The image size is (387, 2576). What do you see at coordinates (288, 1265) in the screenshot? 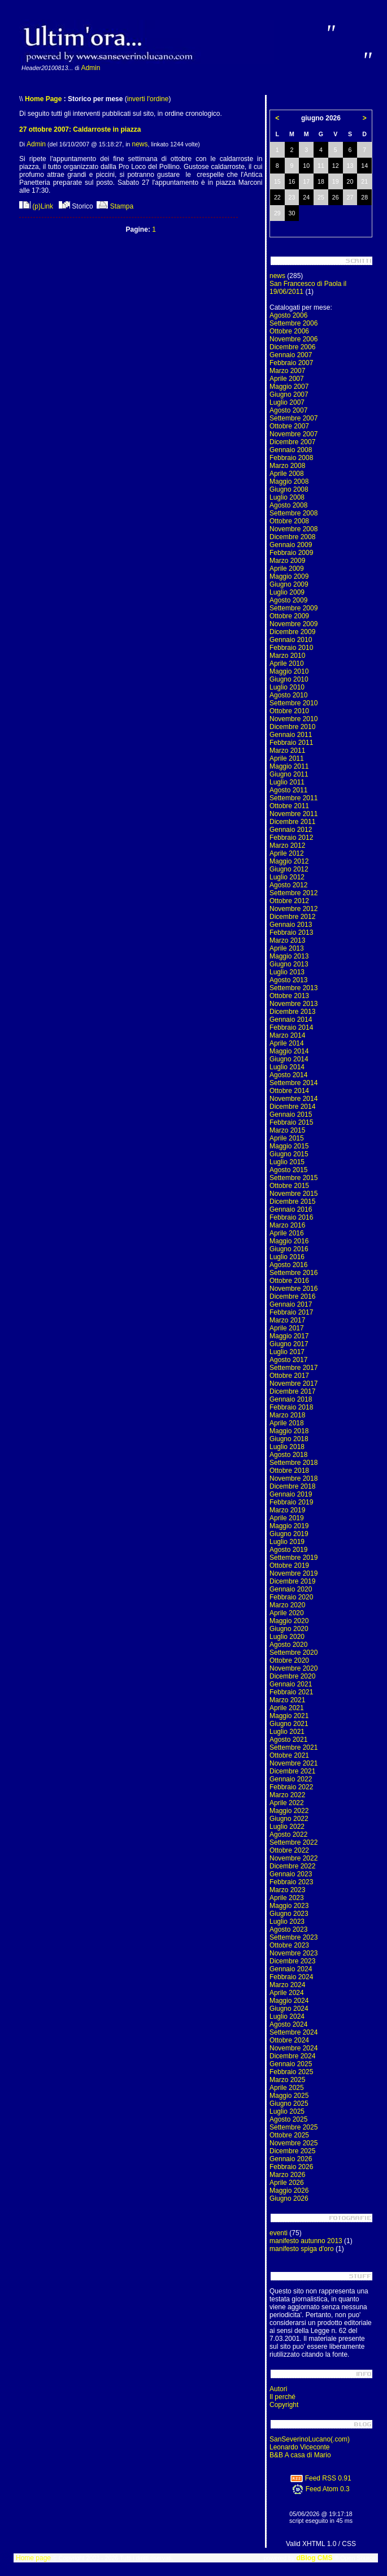
I see `Agosto 2016` at bounding box center [288, 1265].